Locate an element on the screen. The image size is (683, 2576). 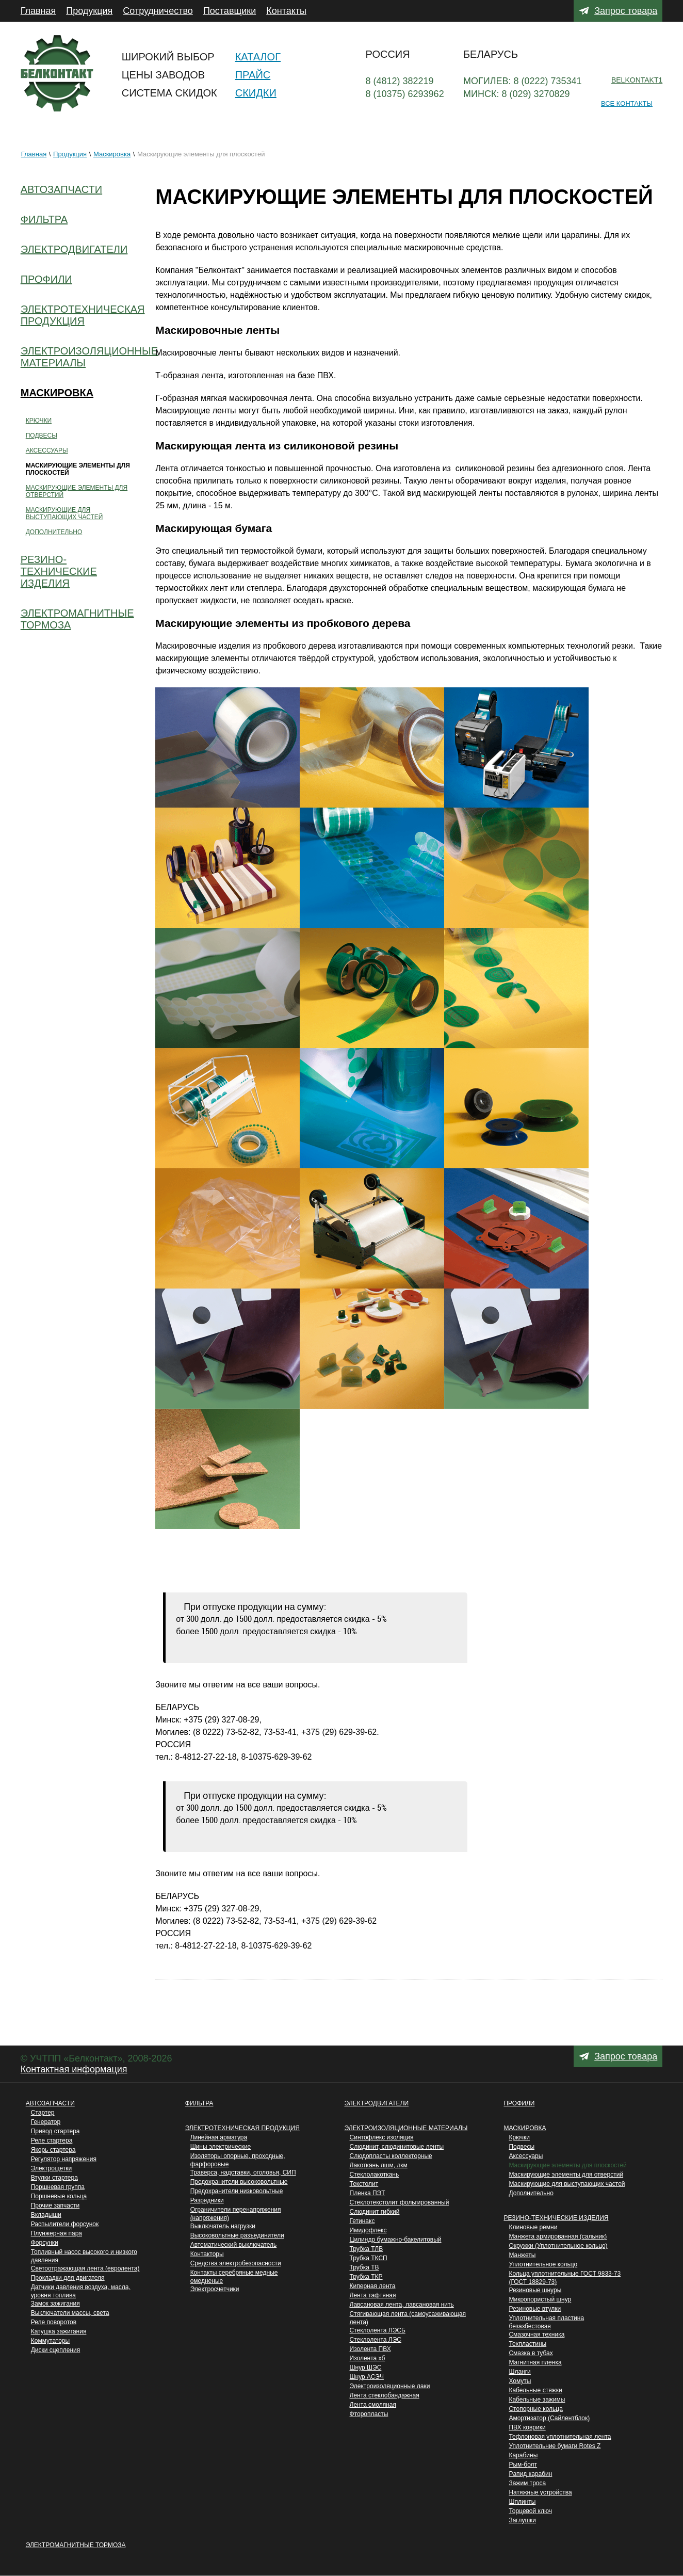
Тефлоновая уплотнительная лента is located at coordinates (560, 2436).